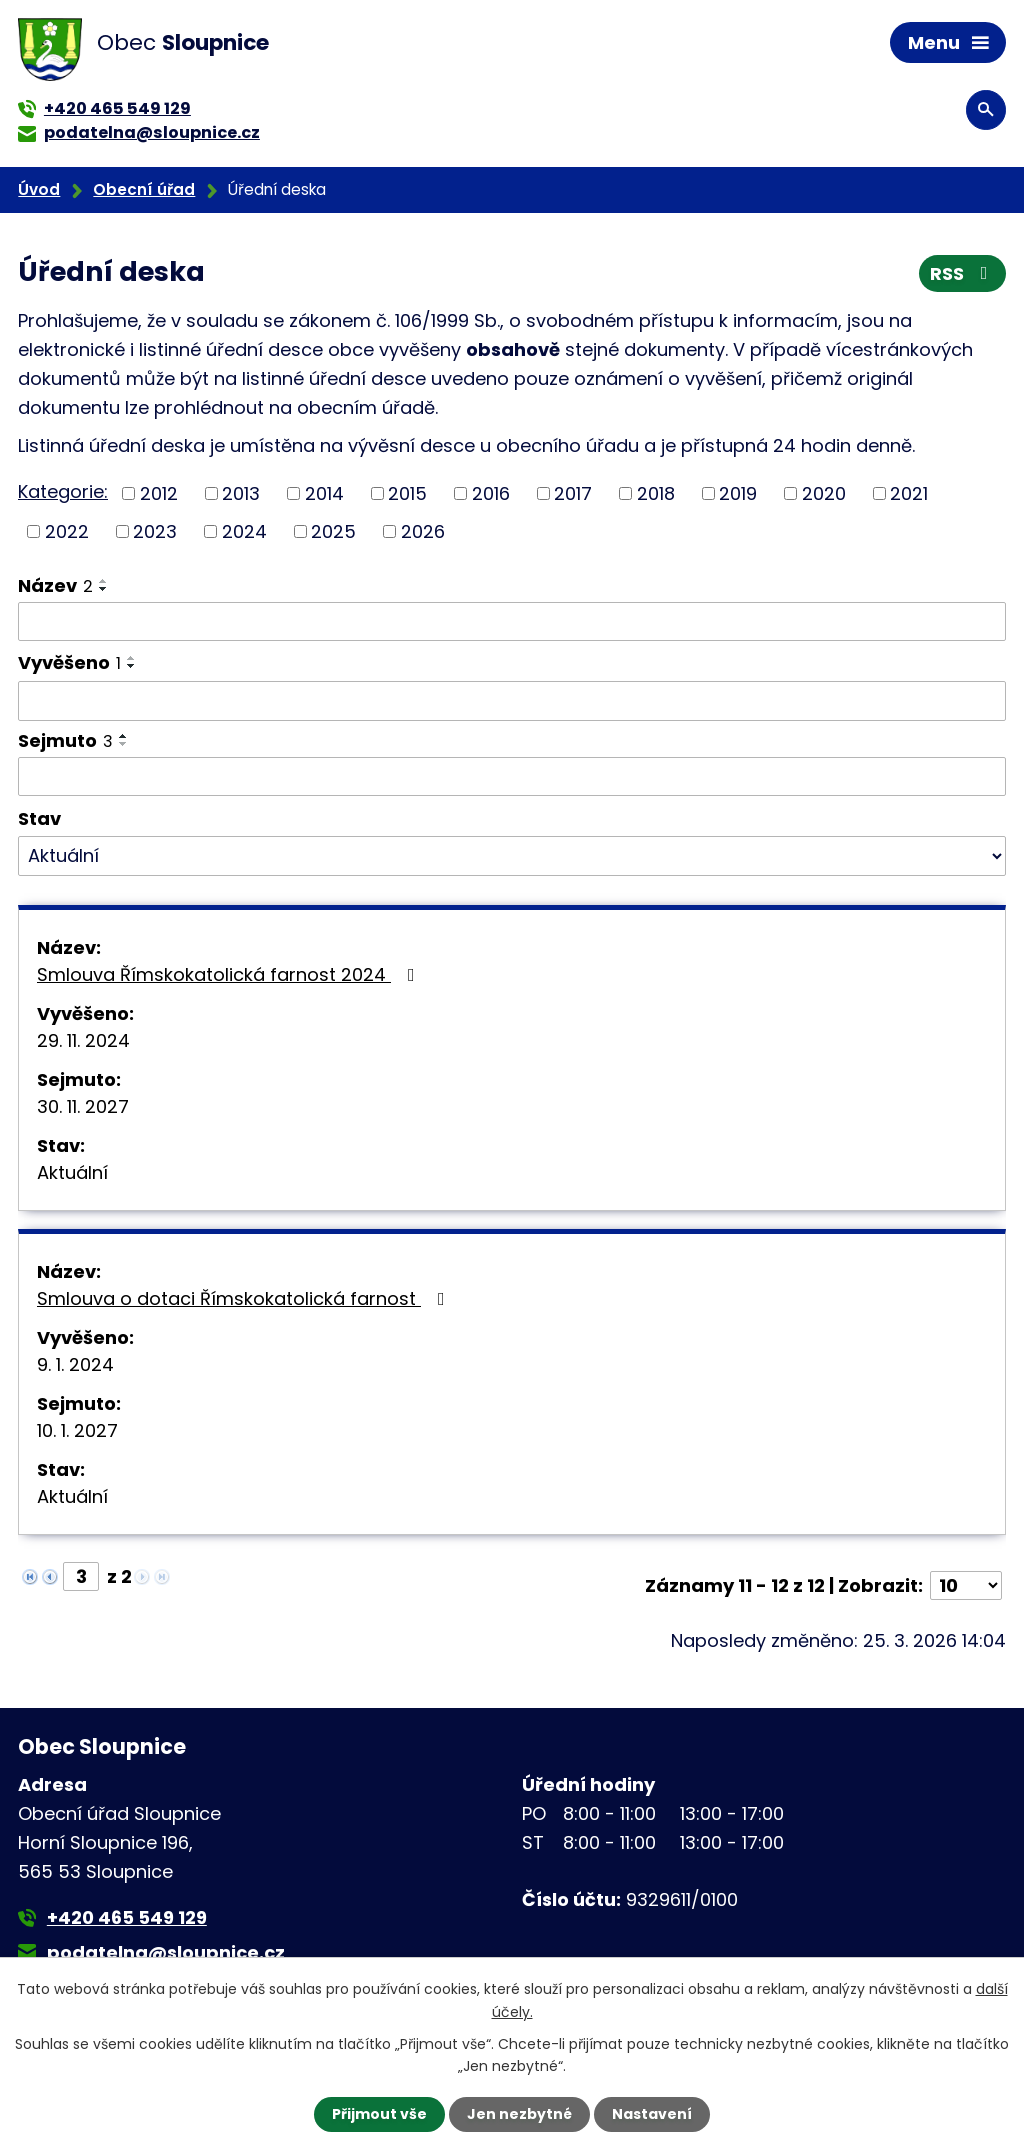 This screenshot has height=2151, width=1024. Describe the element at coordinates (63, 491) in the screenshot. I see `Kategorie:` at that location.